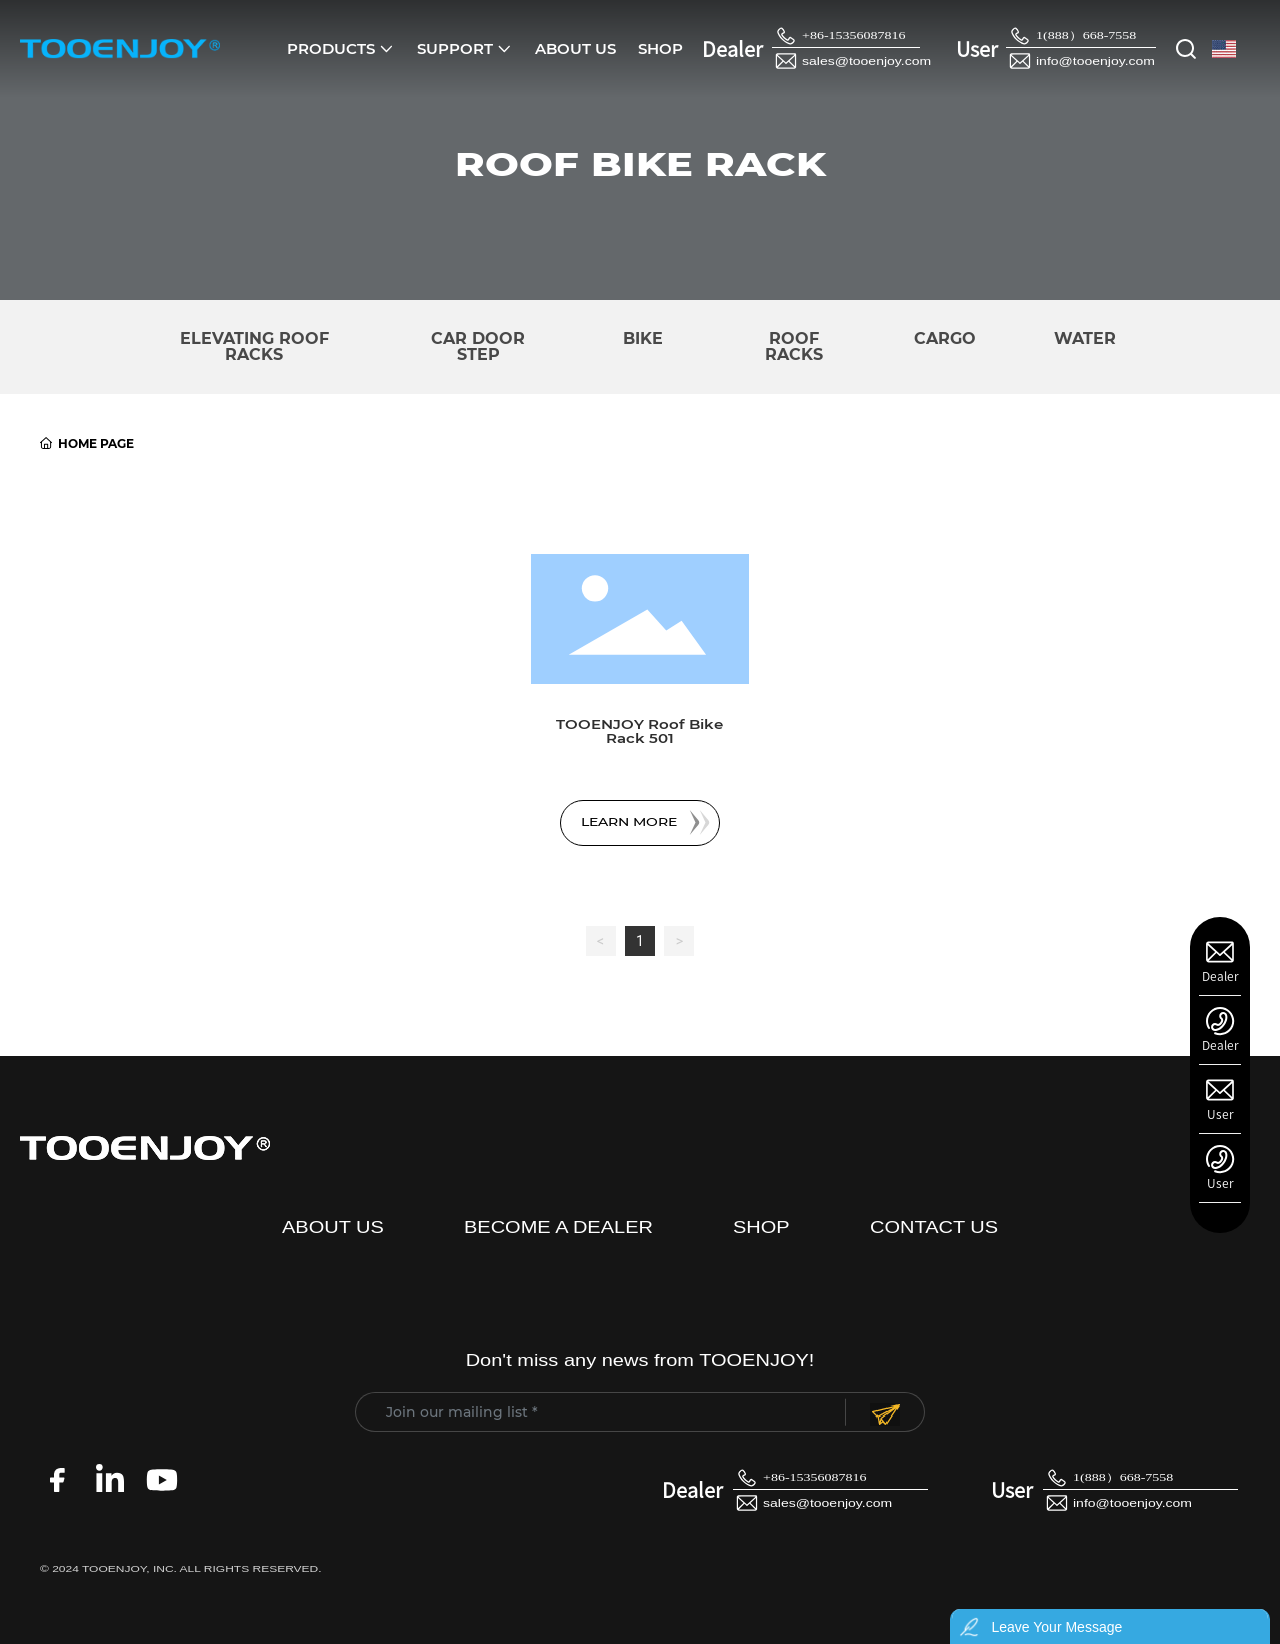  What do you see at coordinates (854, 36) in the screenshot?
I see `+86-15356087816` at bounding box center [854, 36].